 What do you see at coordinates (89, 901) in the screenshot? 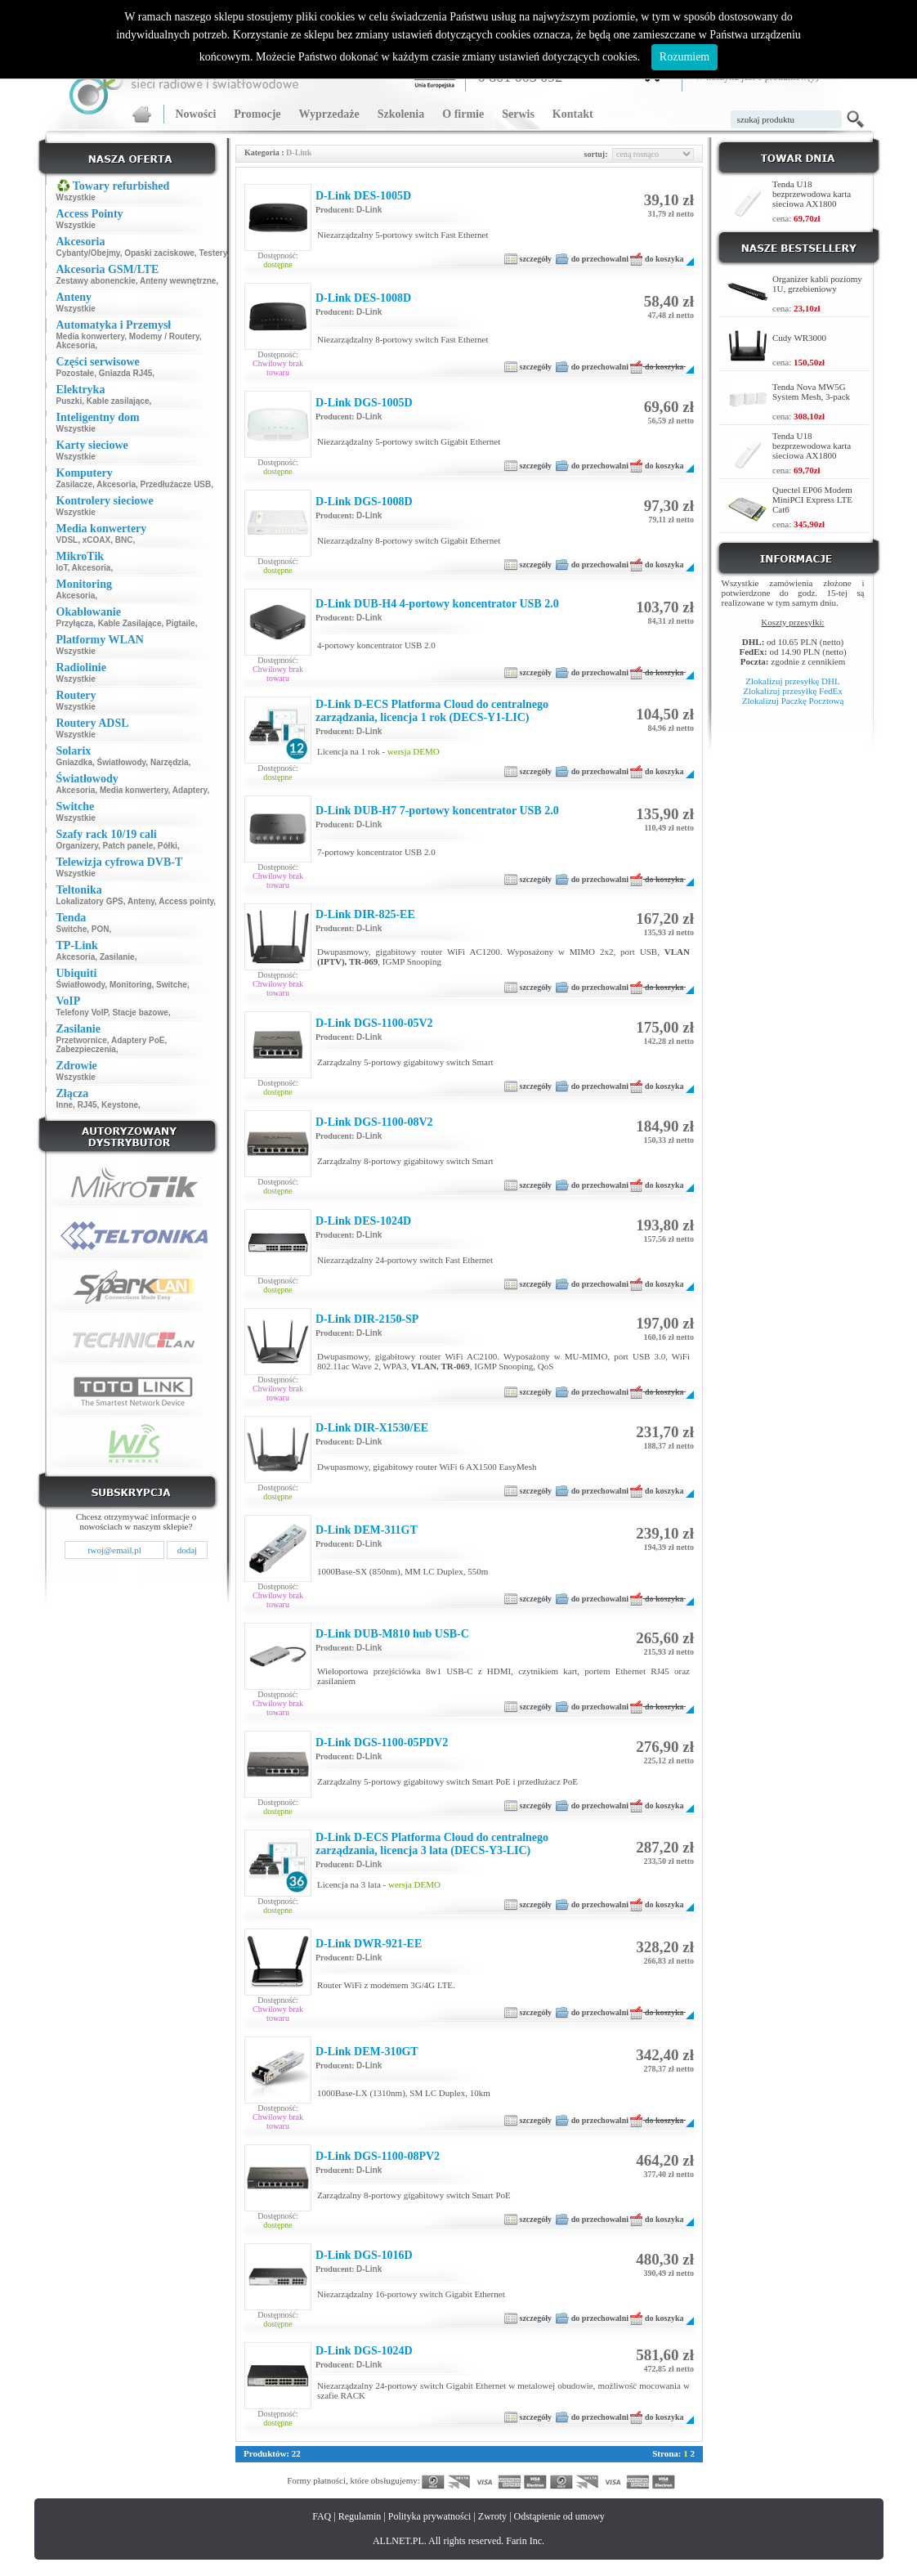
I see `Lokalizatory GPS` at bounding box center [89, 901].